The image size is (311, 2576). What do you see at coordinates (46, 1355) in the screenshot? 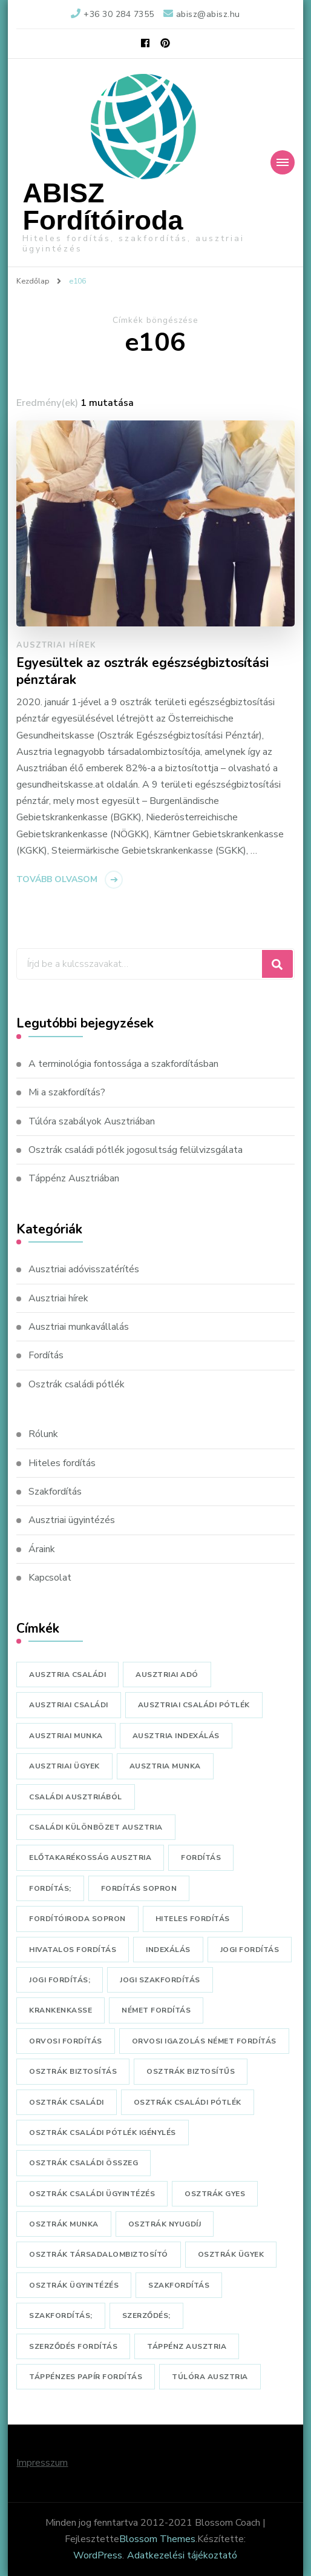
I see `Fordítás` at bounding box center [46, 1355].